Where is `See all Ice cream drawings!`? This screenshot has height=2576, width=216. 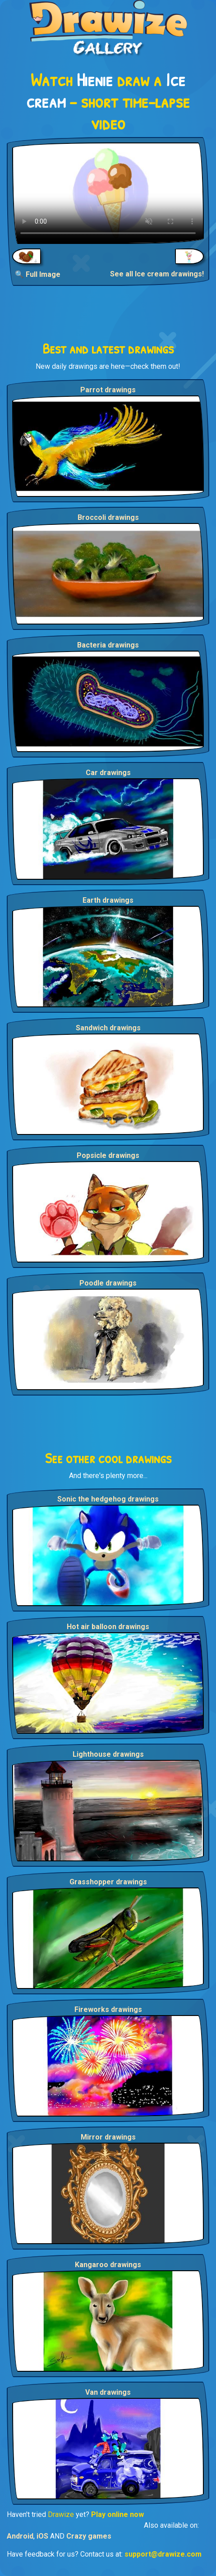
See all Ice cream drawings! is located at coordinates (157, 274).